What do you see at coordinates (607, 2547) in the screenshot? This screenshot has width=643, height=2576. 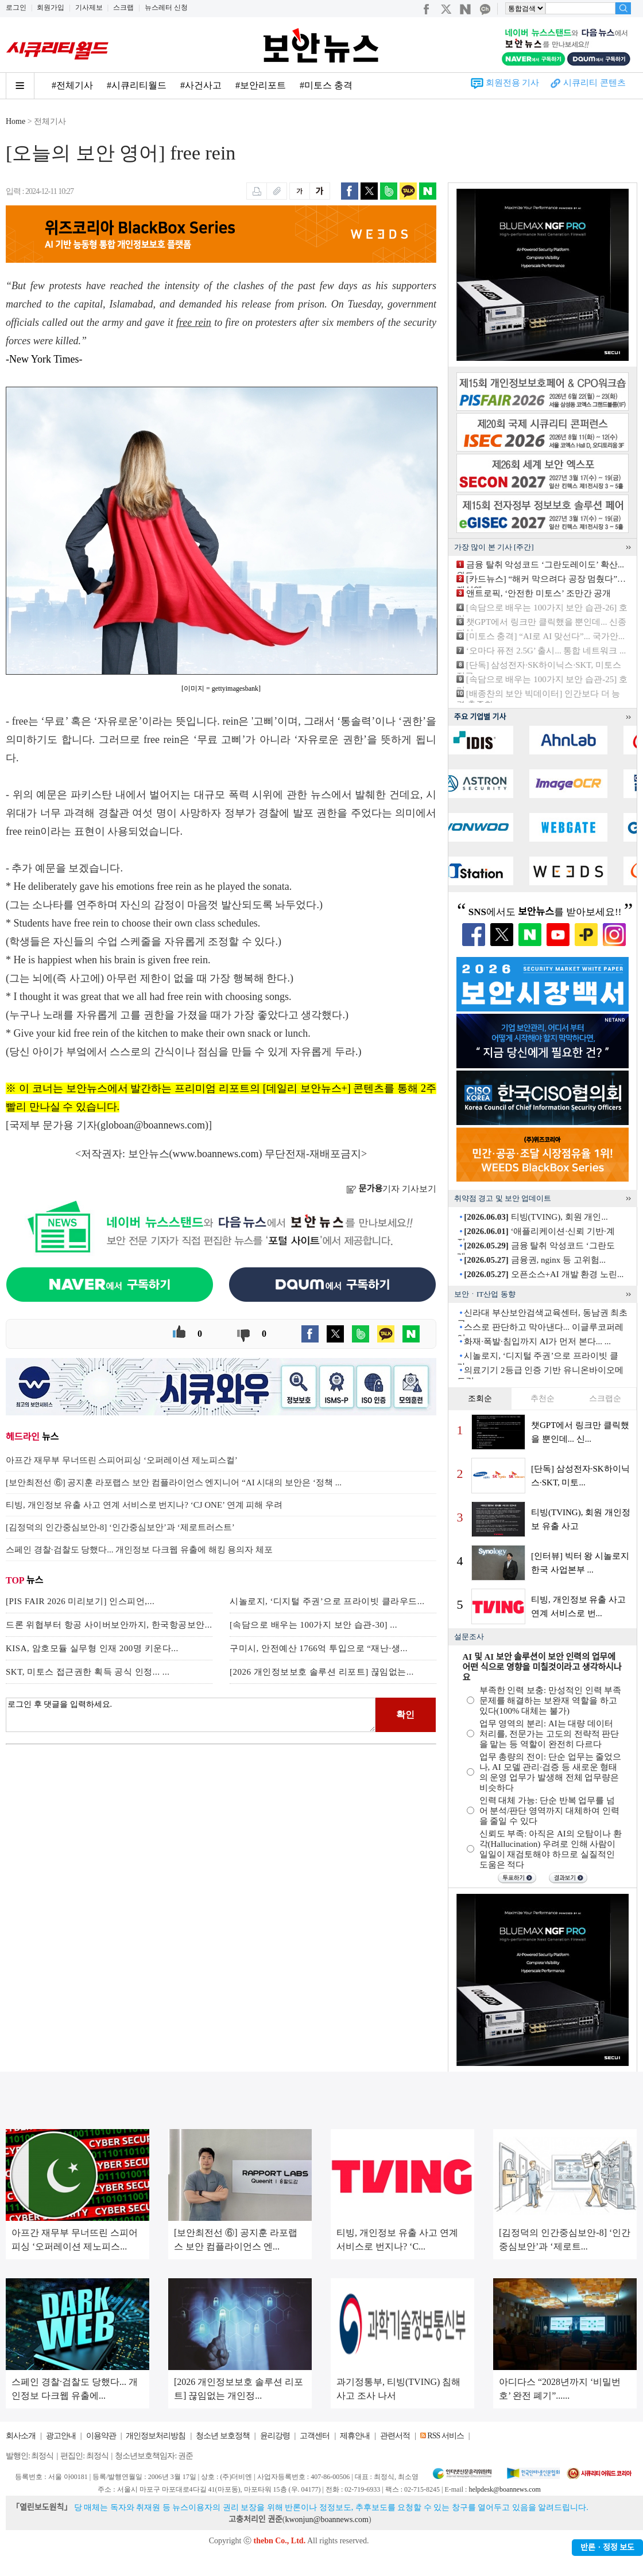 I see `반론ㆍ정정 보도` at bounding box center [607, 2547].